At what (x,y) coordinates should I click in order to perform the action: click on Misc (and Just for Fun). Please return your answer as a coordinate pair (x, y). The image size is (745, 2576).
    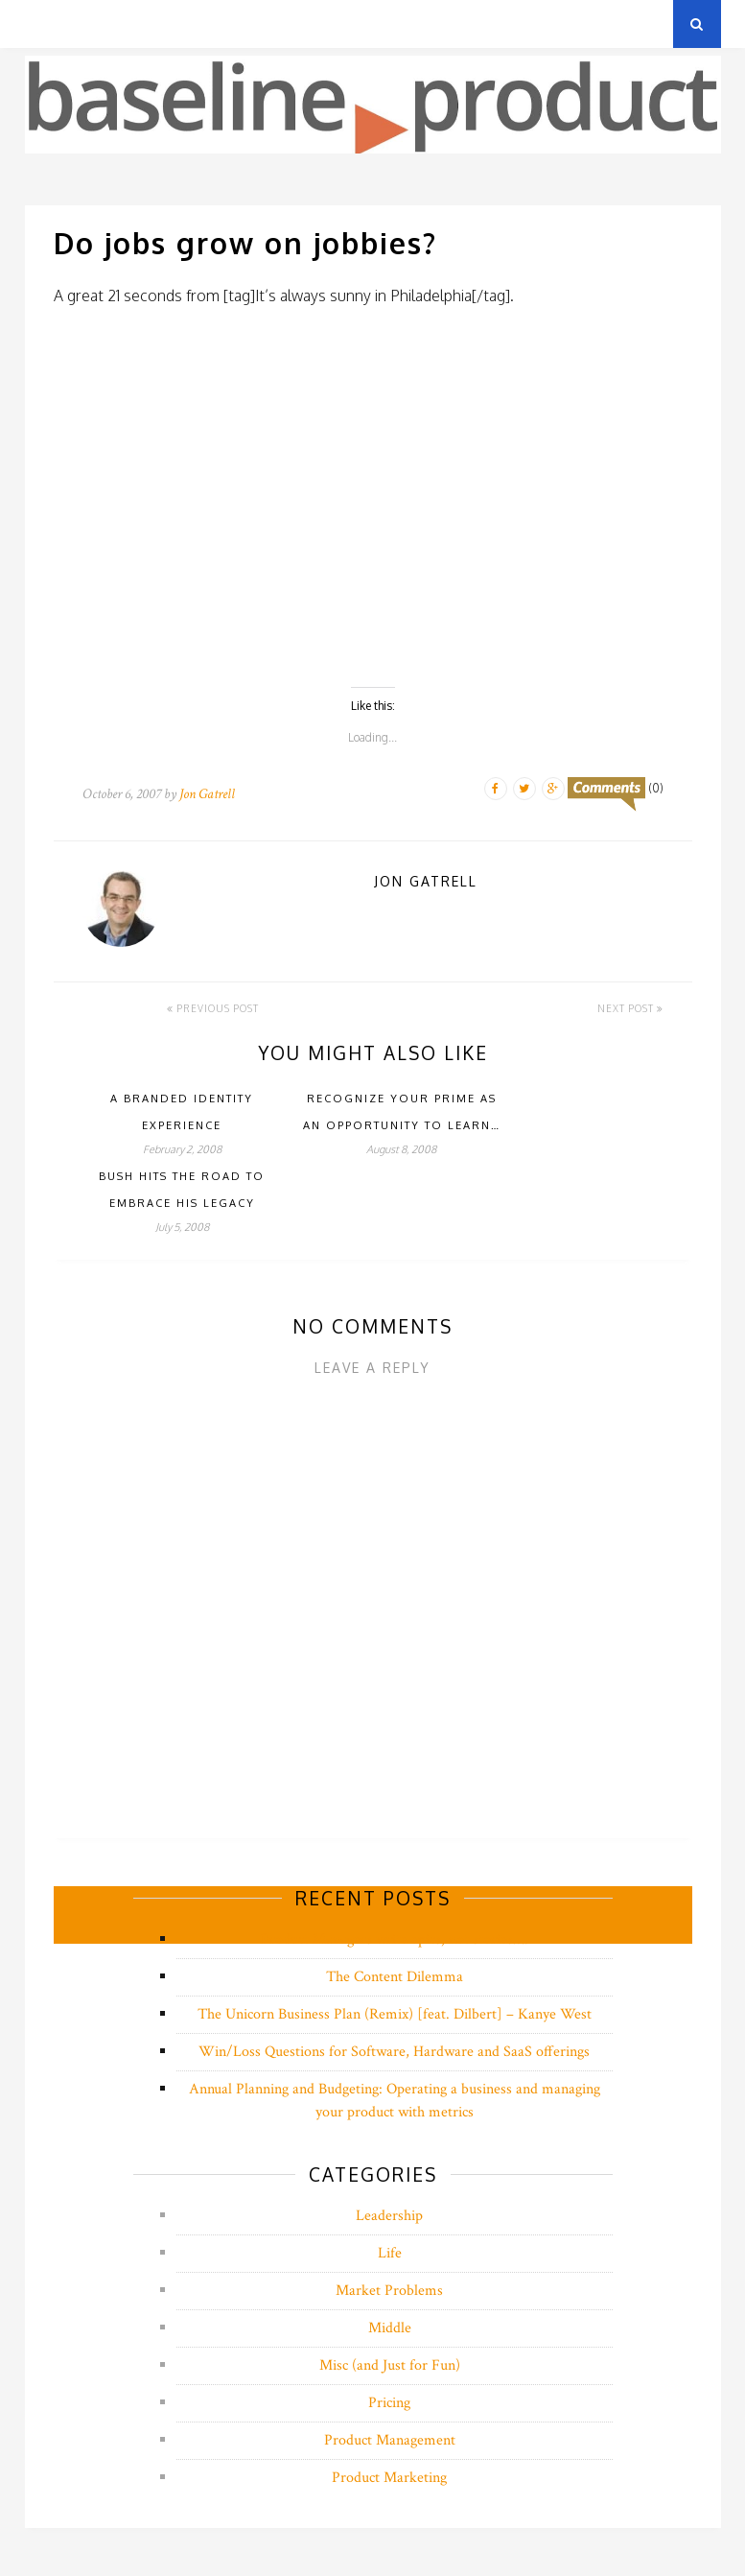
    Looking at the image, I should click on (389, 2365).